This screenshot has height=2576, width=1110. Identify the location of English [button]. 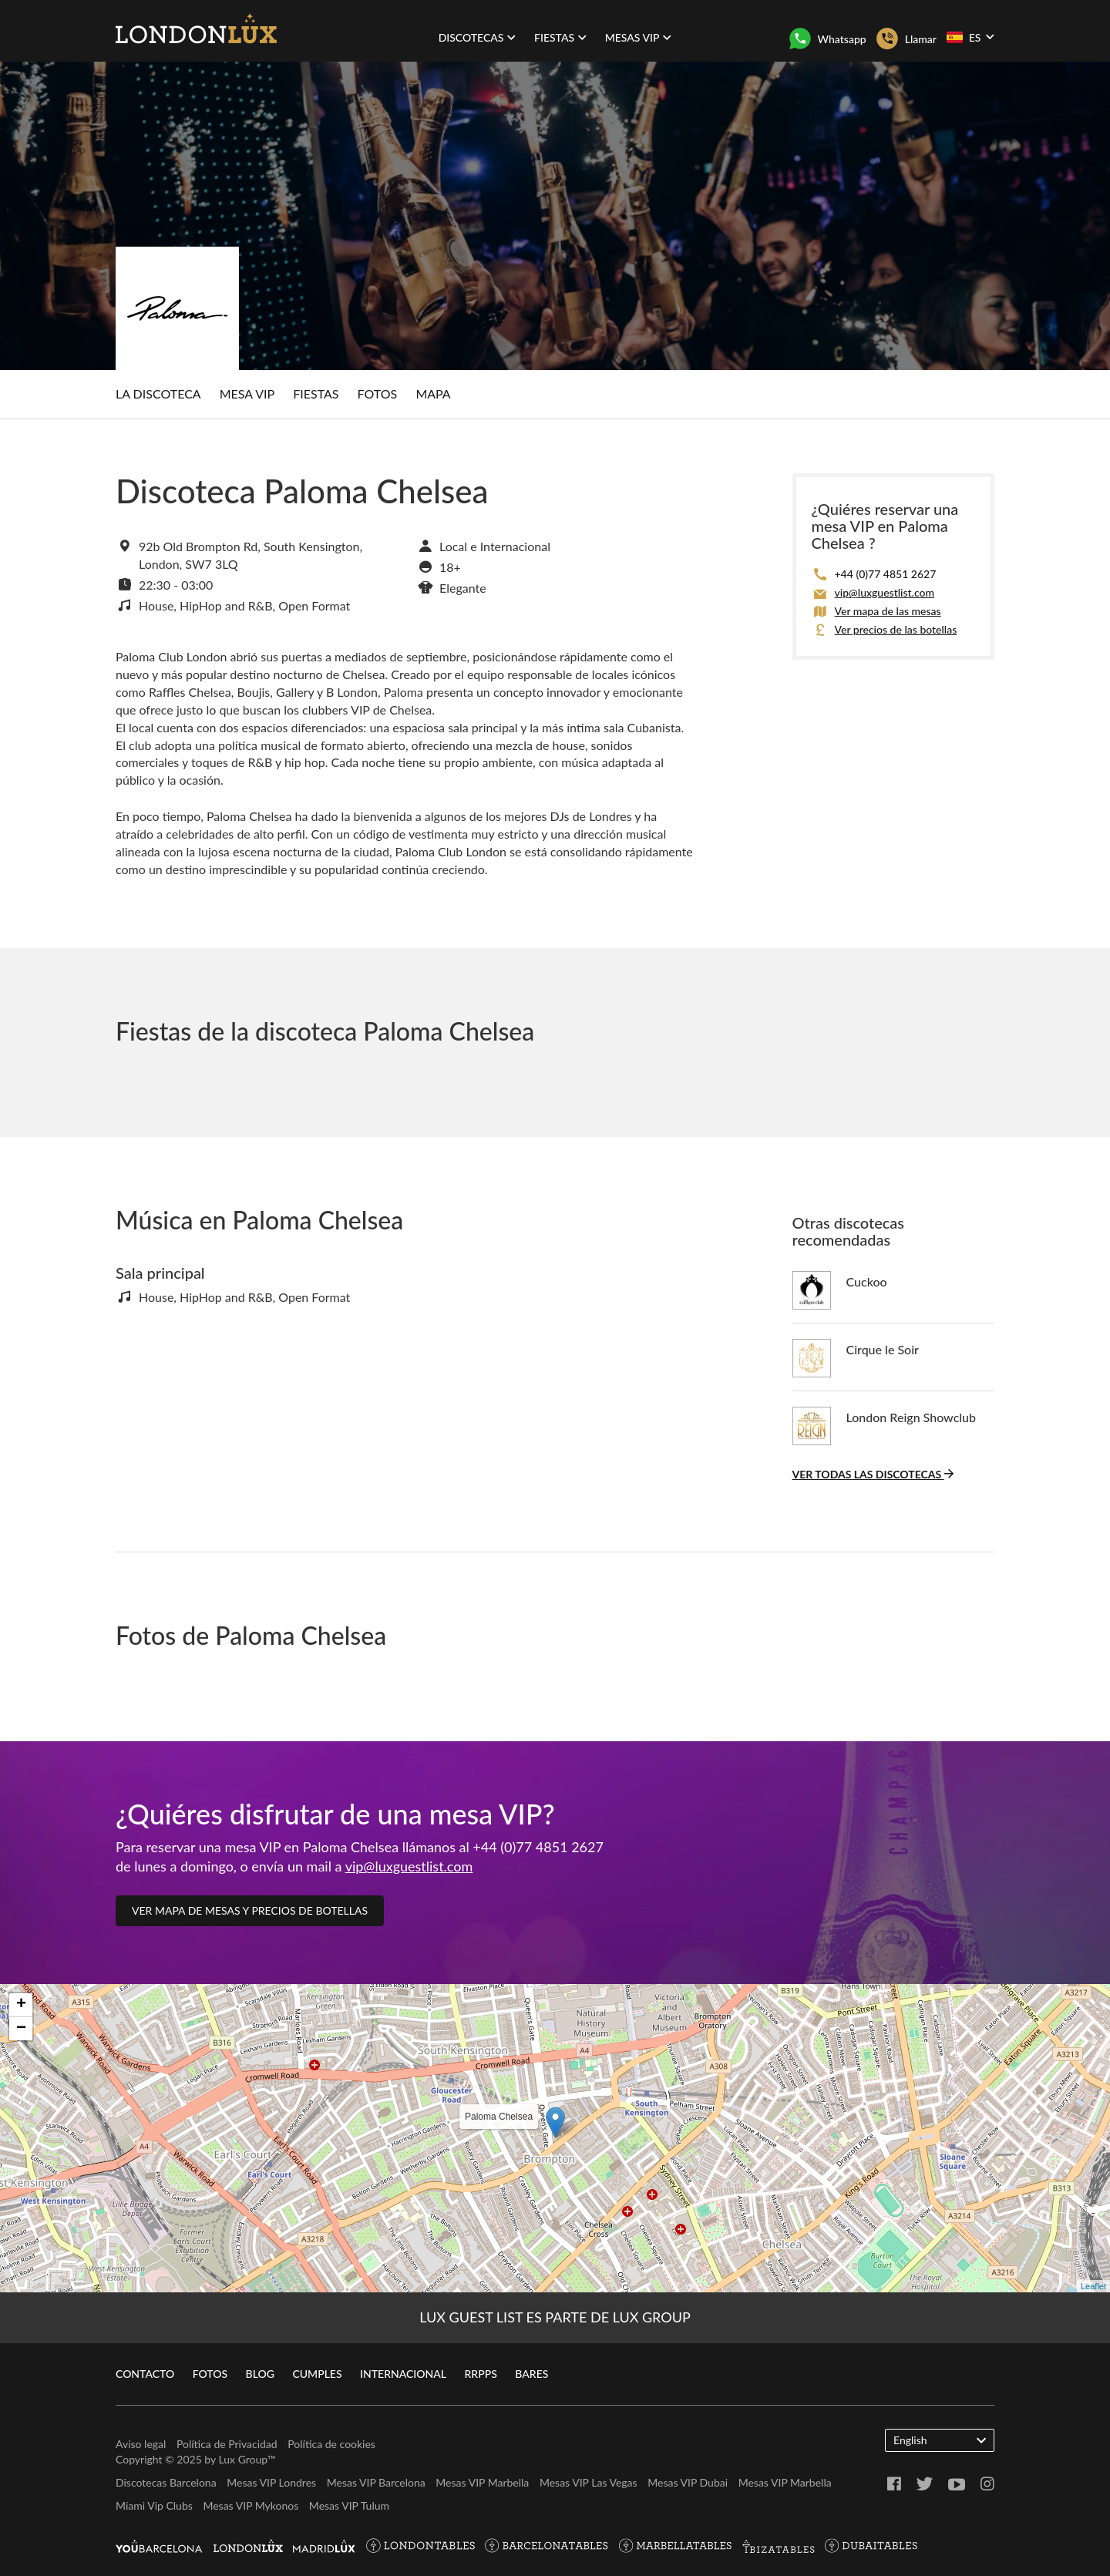
(939, 2440).